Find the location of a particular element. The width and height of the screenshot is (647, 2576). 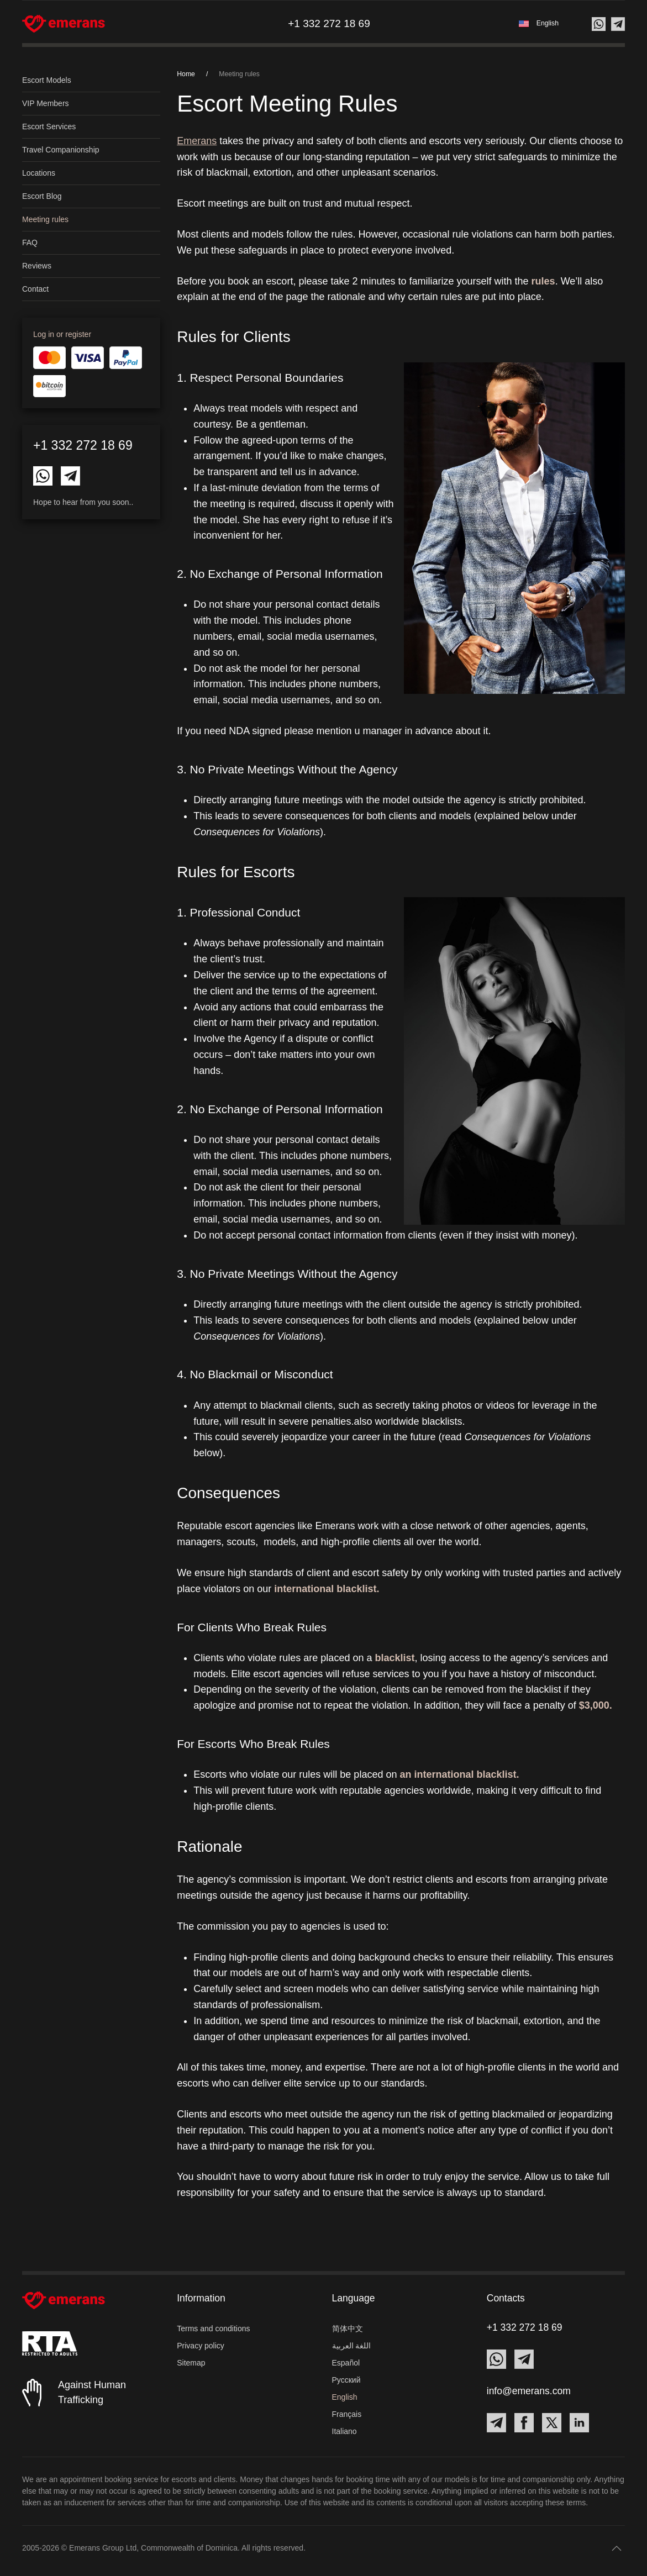

[Contact Emerans on LinkedIn] is located at coordinates (579, 2422).